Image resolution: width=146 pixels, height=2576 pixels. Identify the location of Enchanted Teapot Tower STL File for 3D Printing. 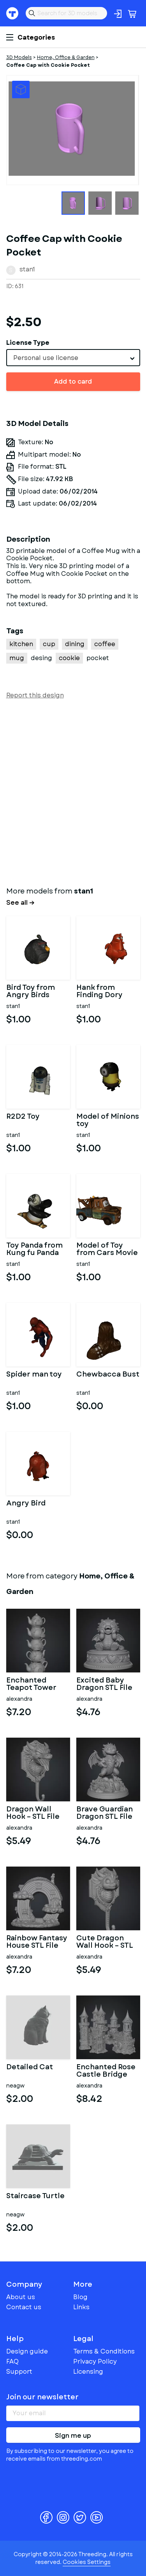
(32, 1684).